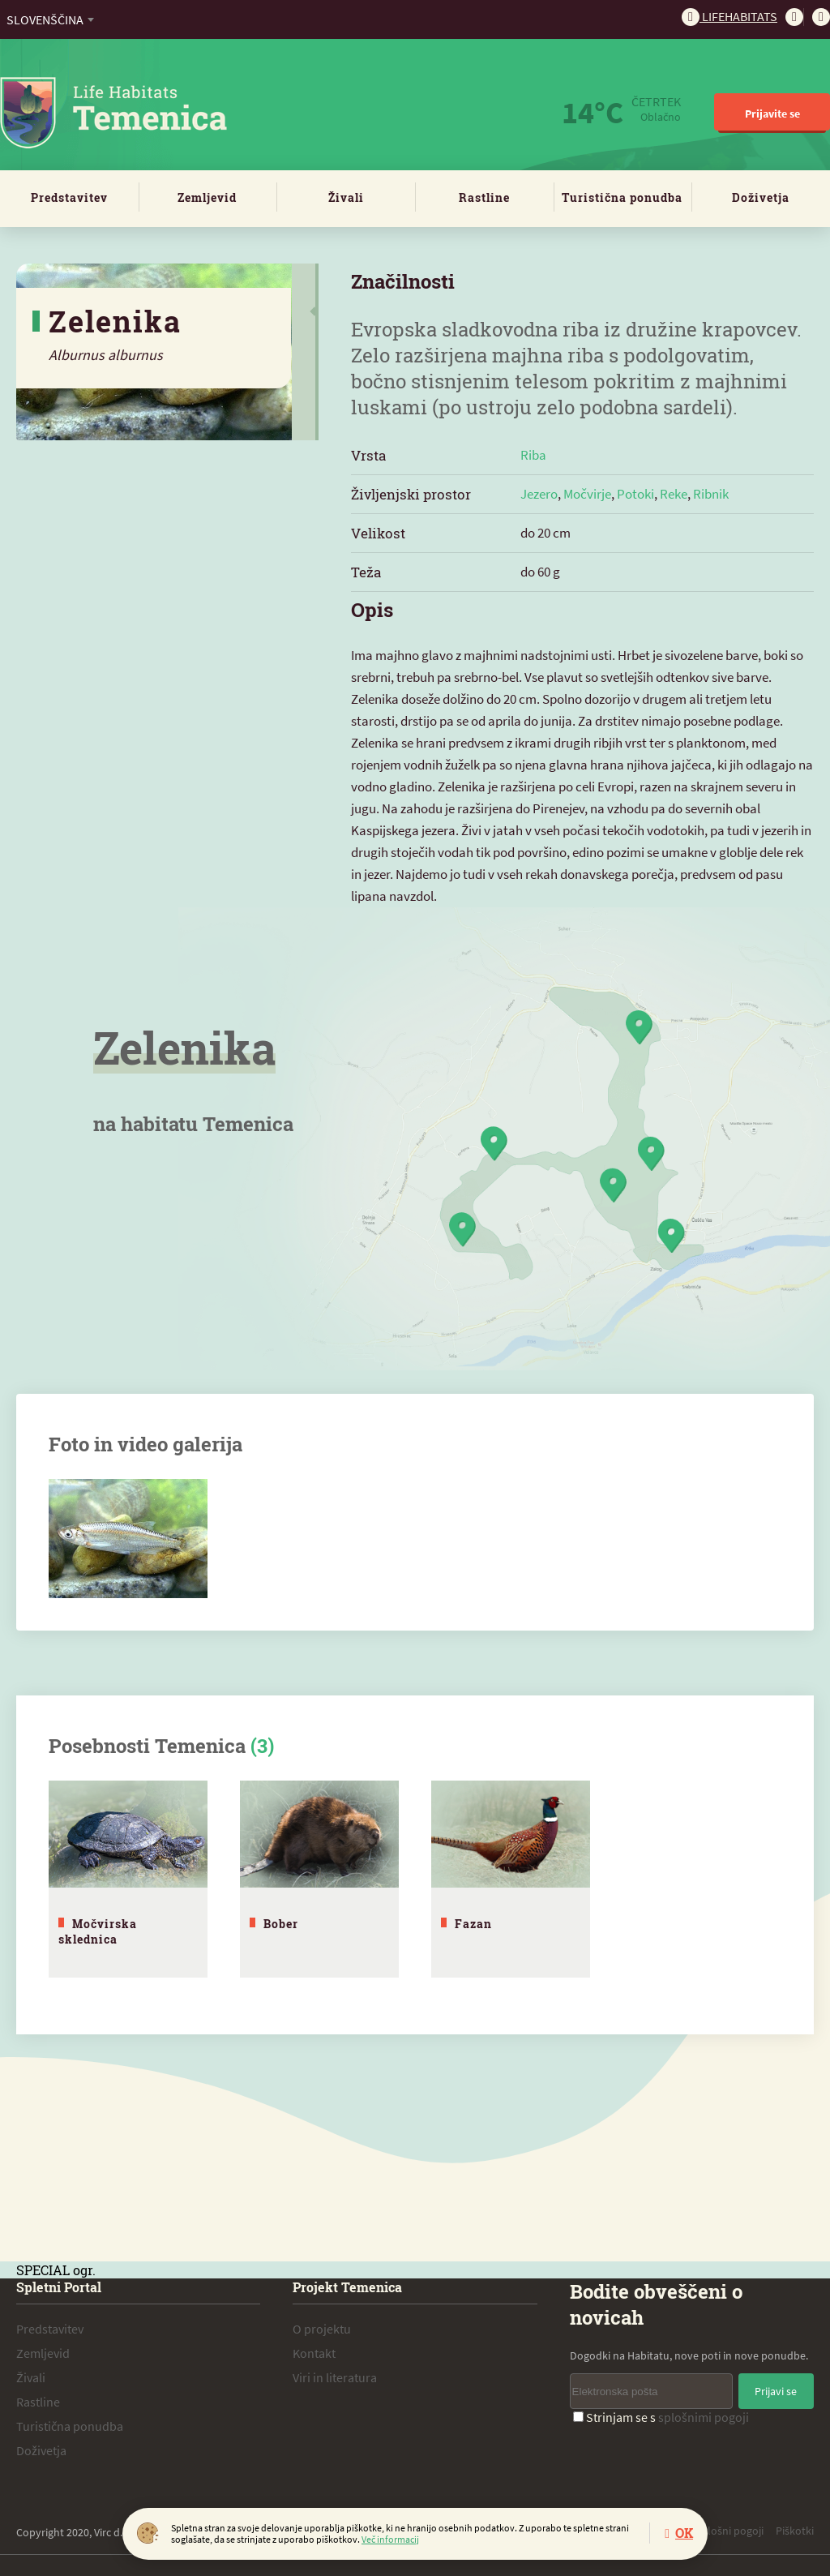 This screenshot has height=2576, width=830. What do you see at coordinates (760, 197) in the screenshot?
I see `Doživetja` at bounding box center [760, 197].